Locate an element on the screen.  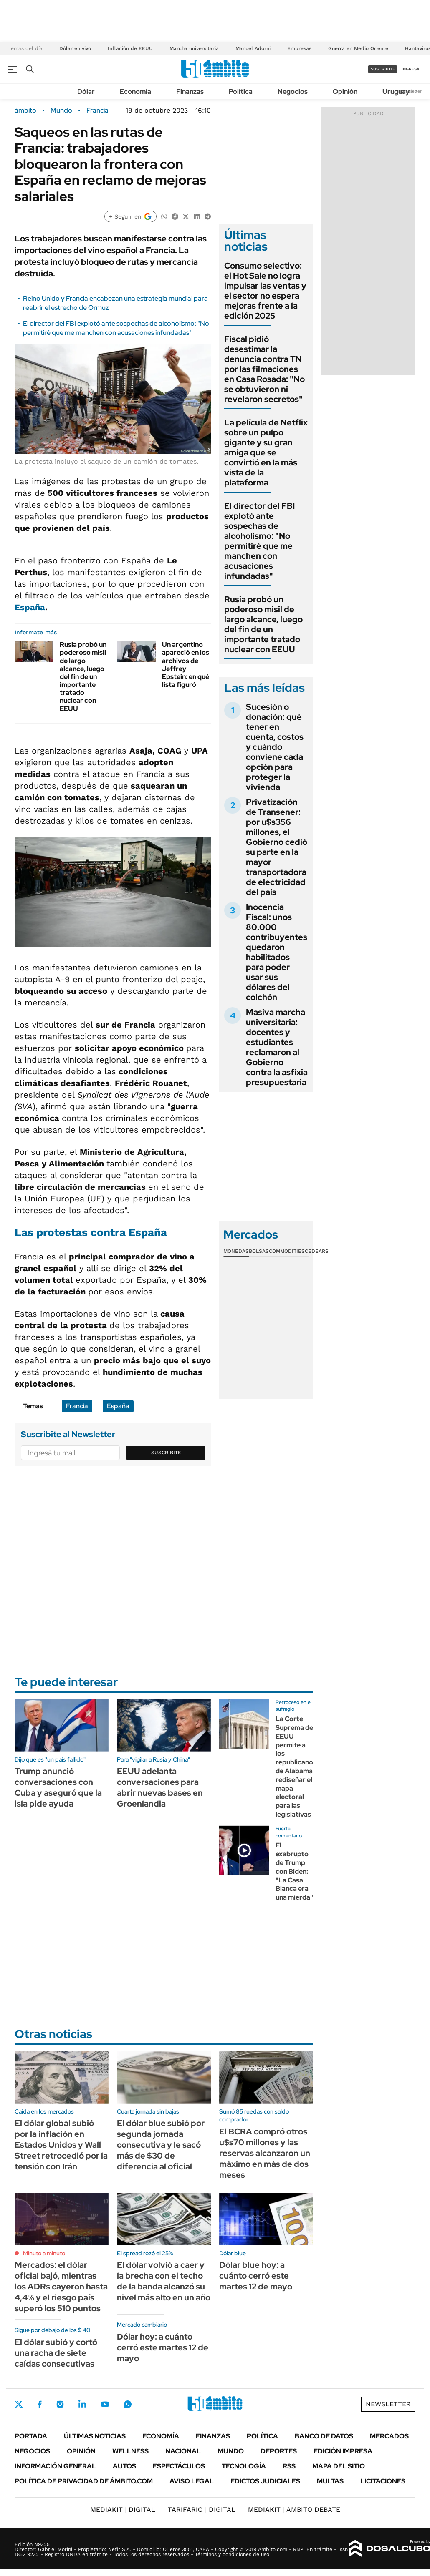
LinkedIn is located at coordinates (82, 2404).